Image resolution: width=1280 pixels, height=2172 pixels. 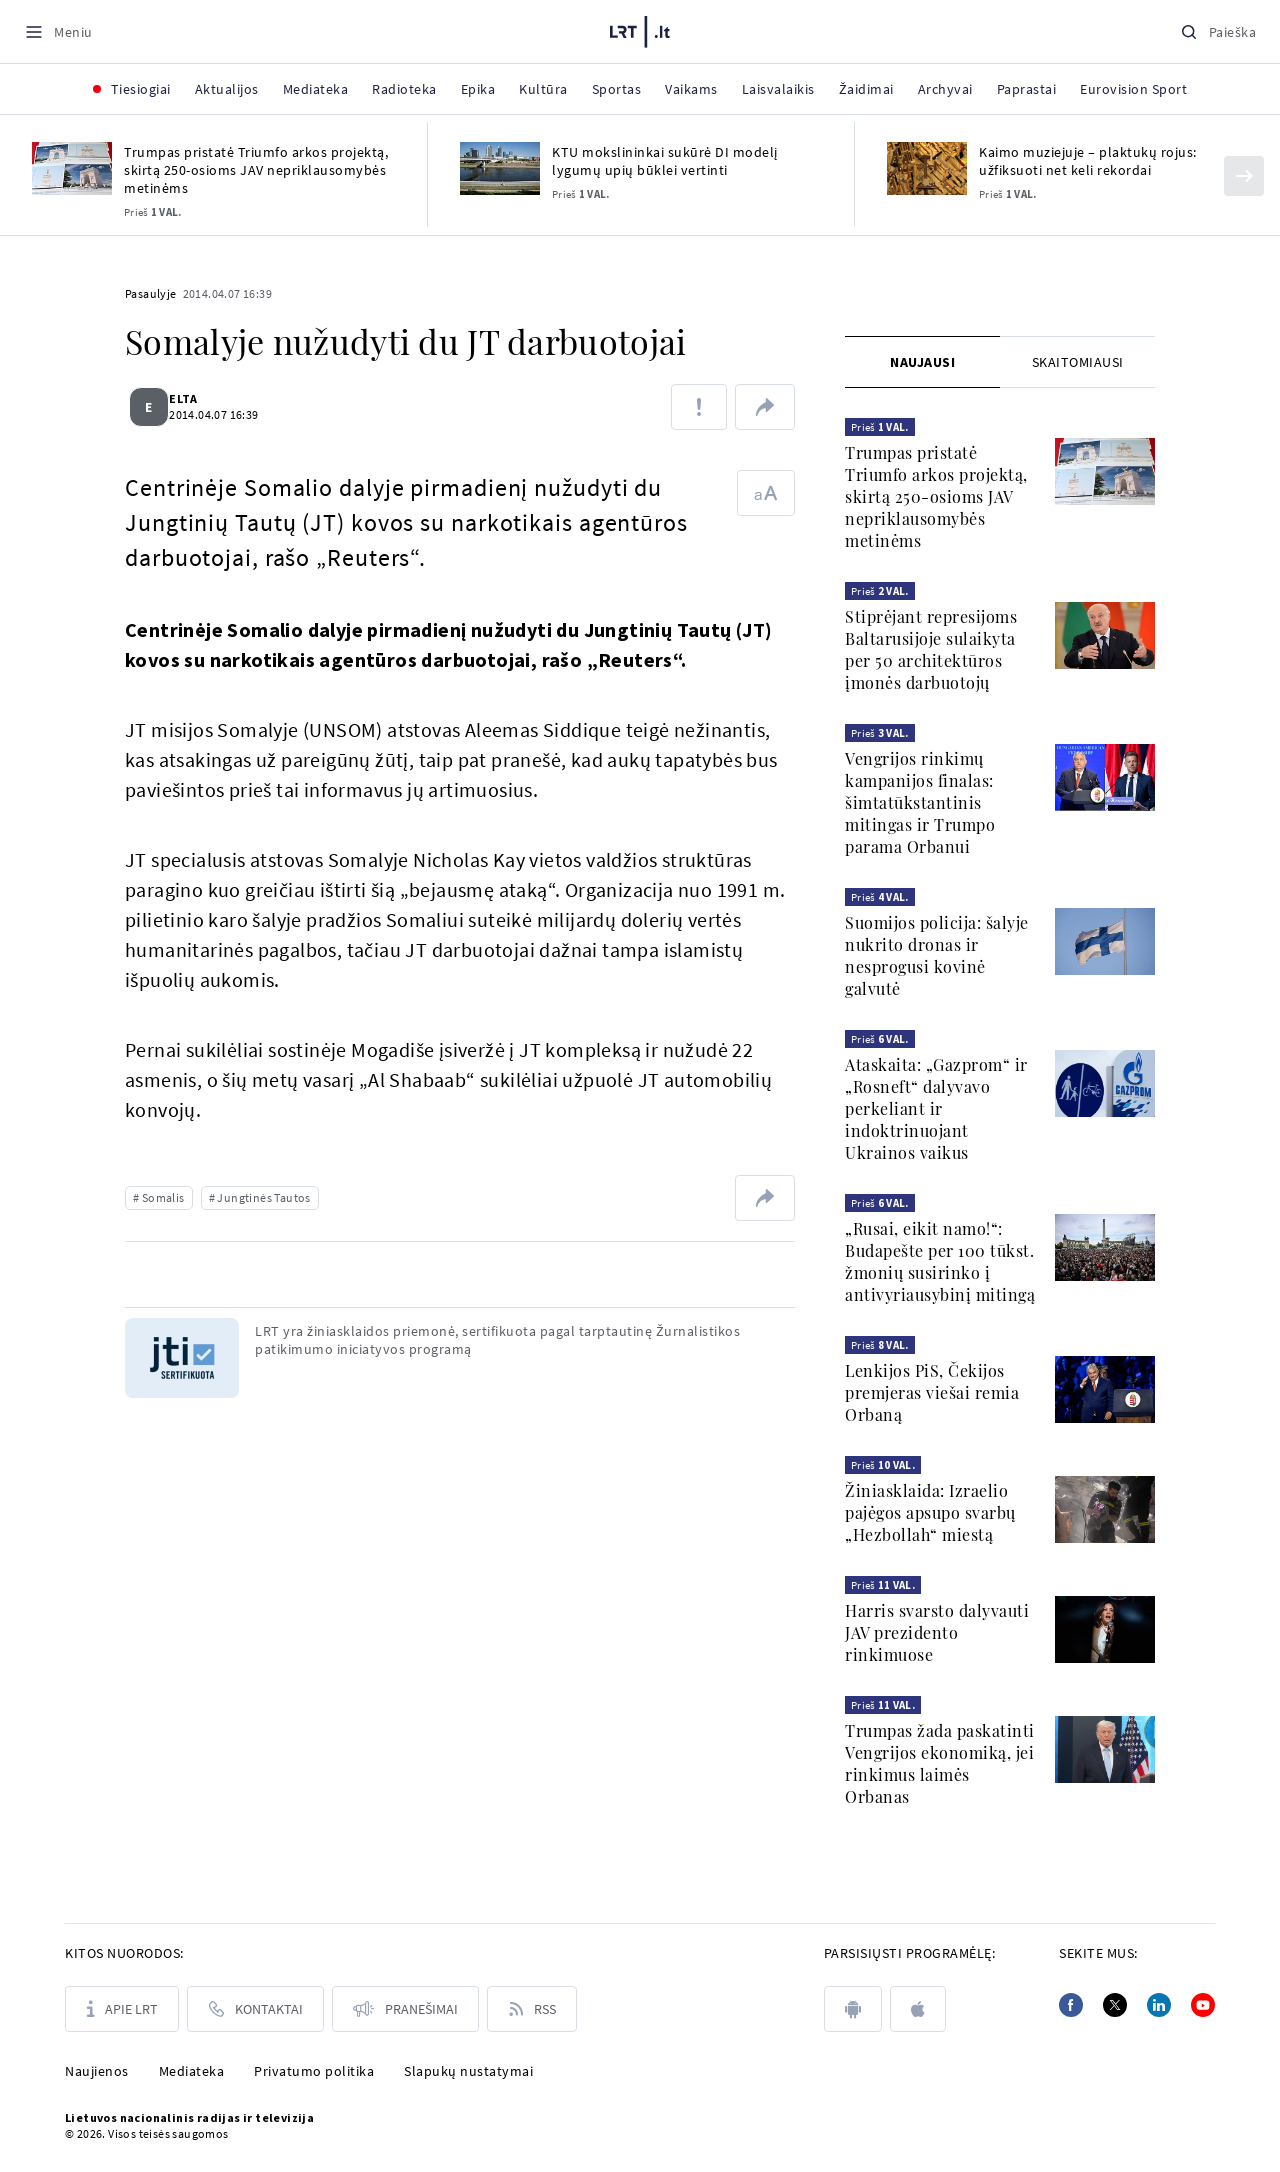 I want to click on [tab], so click(x=922, y=362).